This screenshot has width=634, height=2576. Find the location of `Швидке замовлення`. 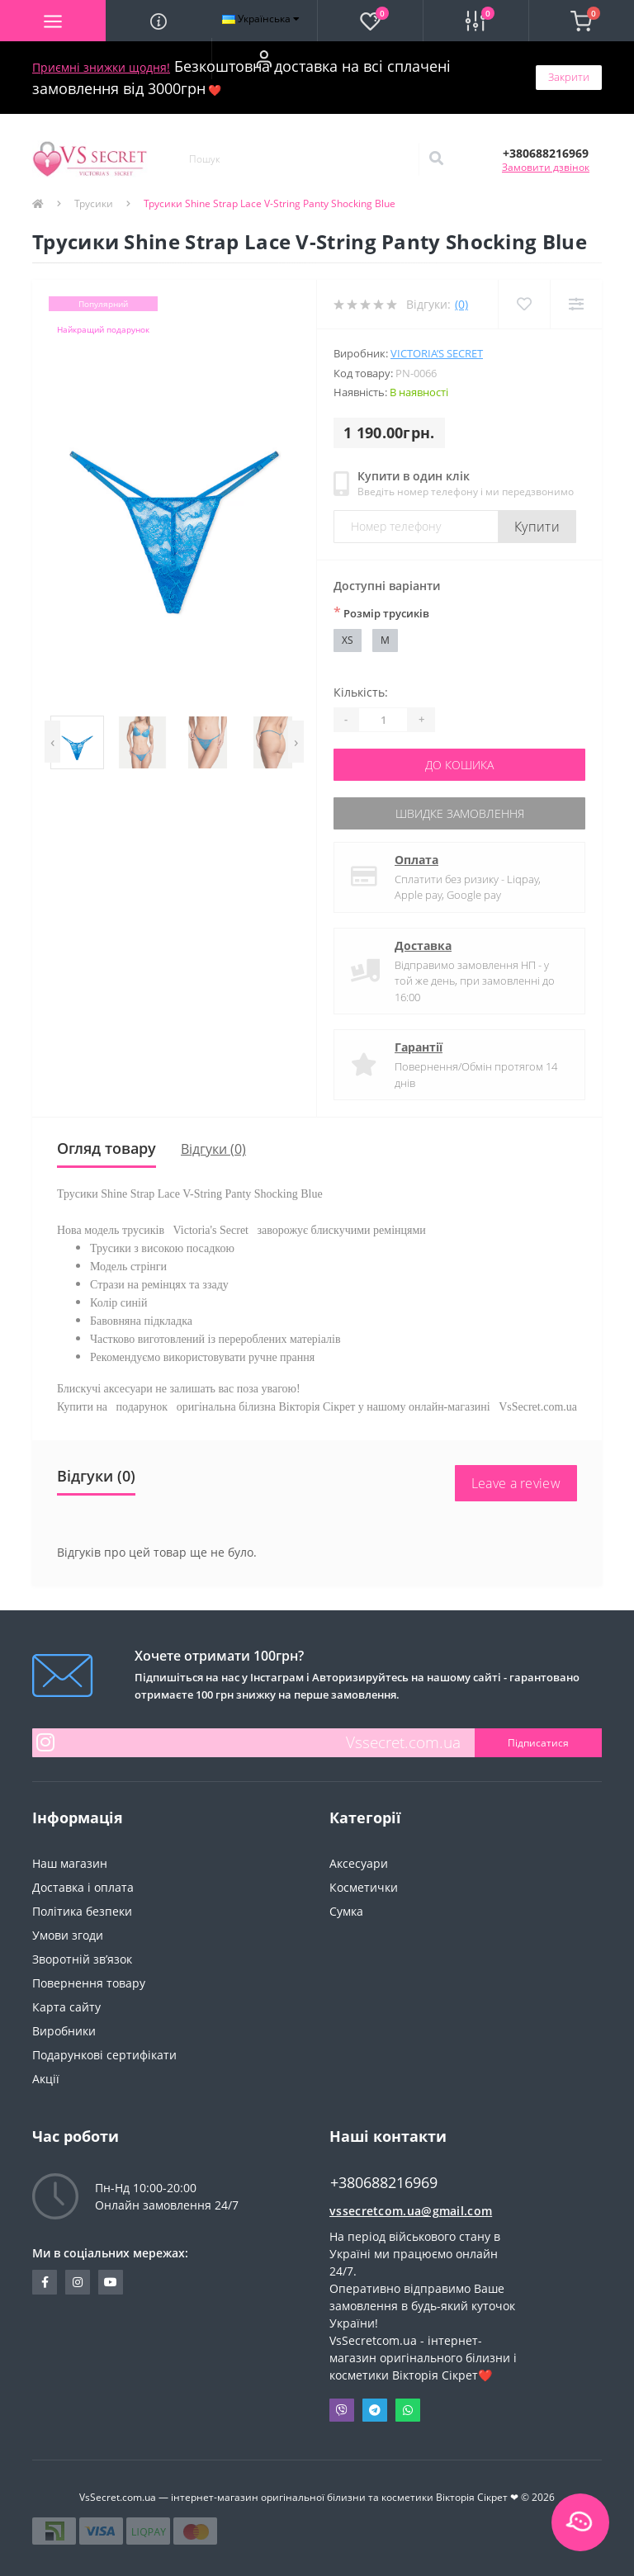

Швидке замовлення is located at coordinates (459, 813).